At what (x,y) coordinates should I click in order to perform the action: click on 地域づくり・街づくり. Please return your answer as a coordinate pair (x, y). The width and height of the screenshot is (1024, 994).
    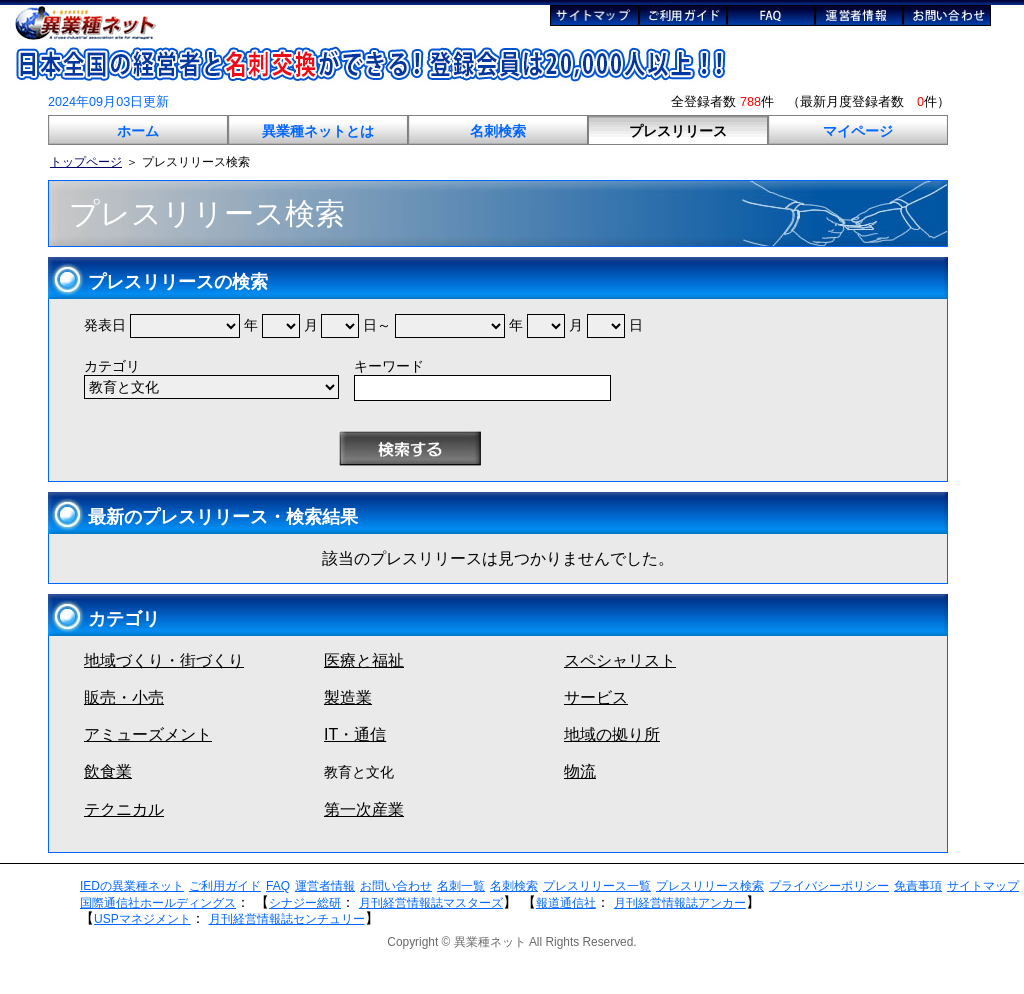
    Looking at the image, I should click on (164, 660).